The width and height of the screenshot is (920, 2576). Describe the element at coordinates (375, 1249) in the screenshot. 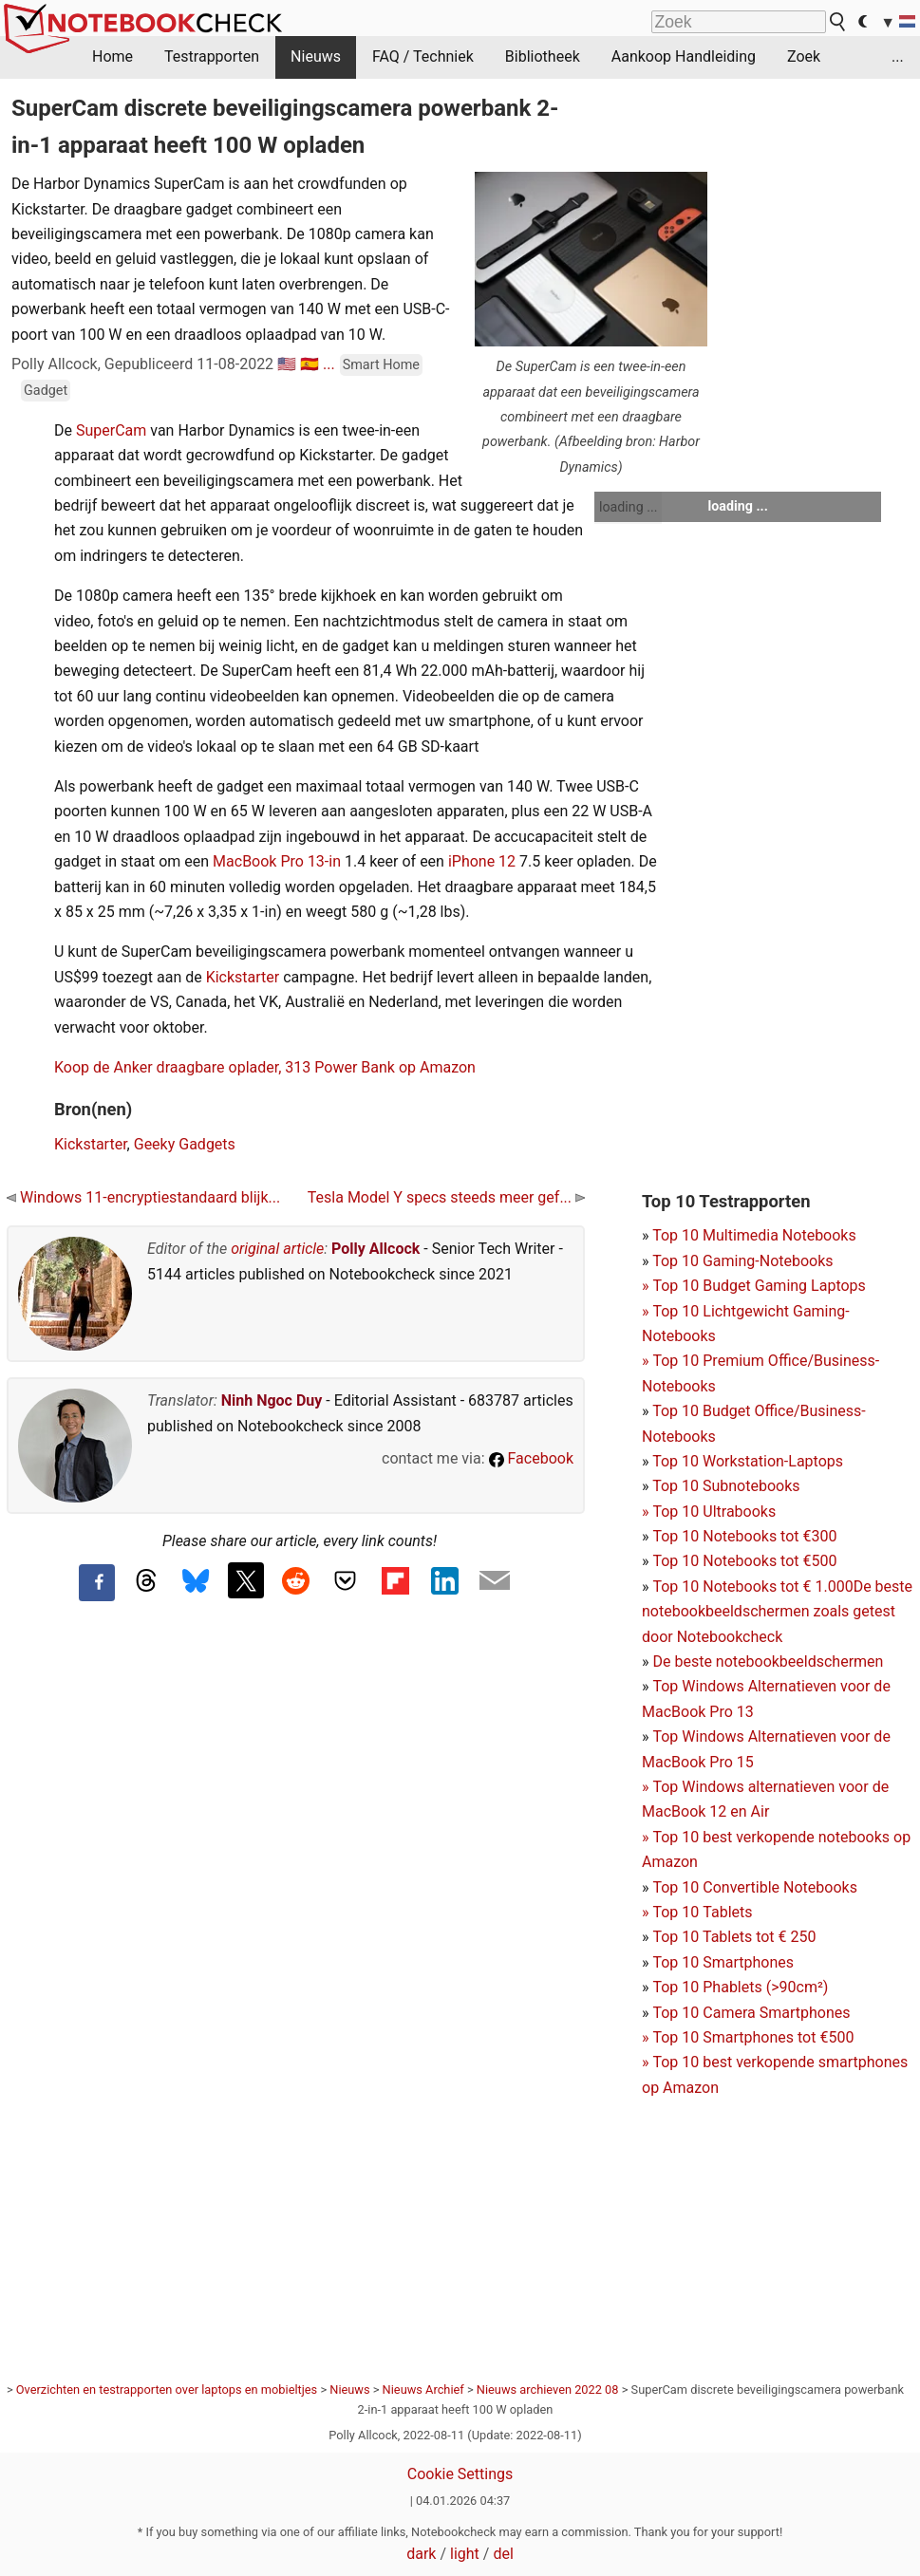

I see `Polly Allcock` at that location.